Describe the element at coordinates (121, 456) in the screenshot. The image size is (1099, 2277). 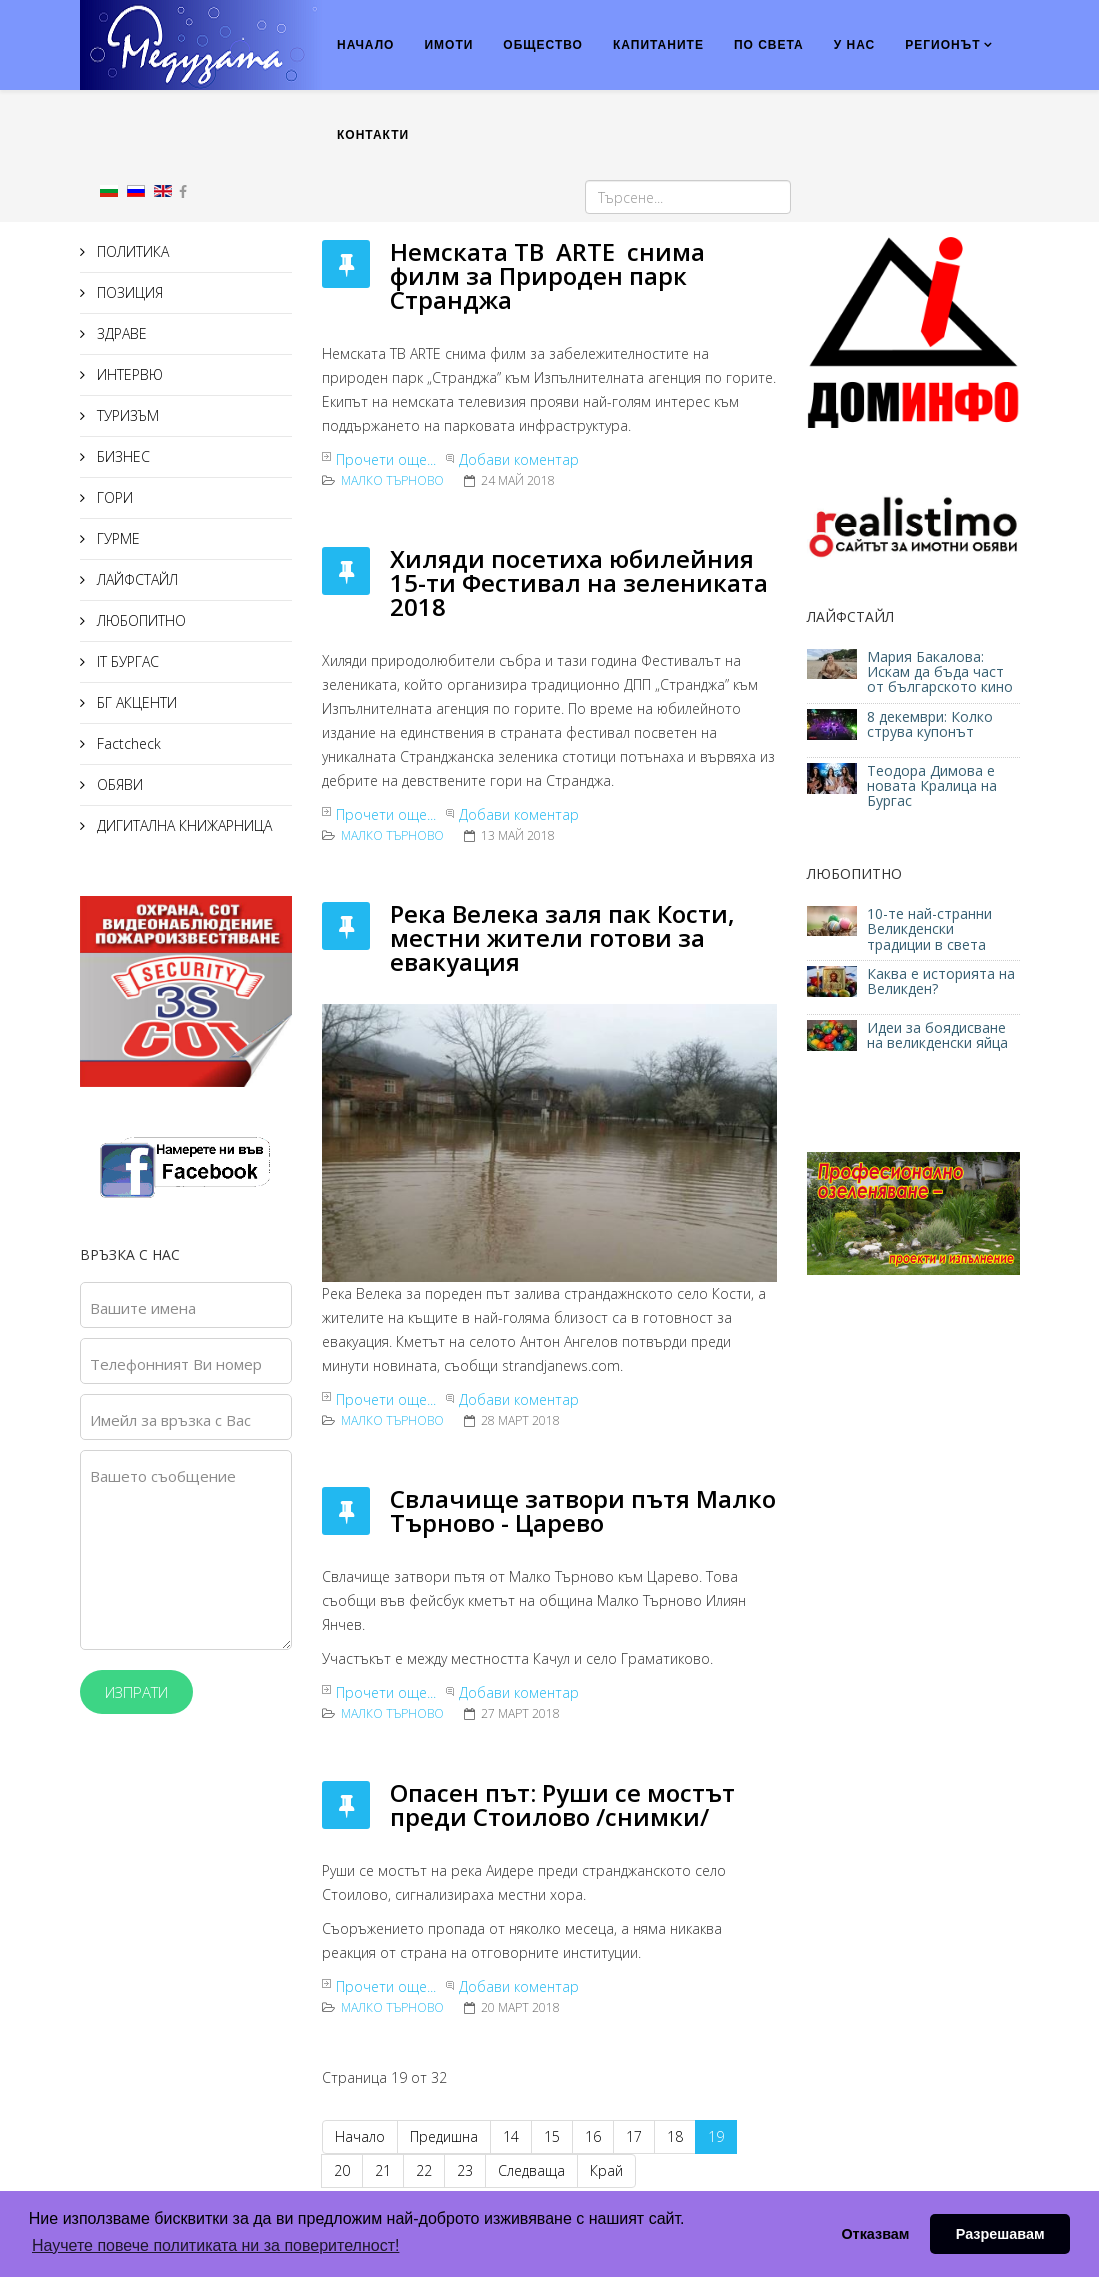
I see `БИЗНЕС` at that location.